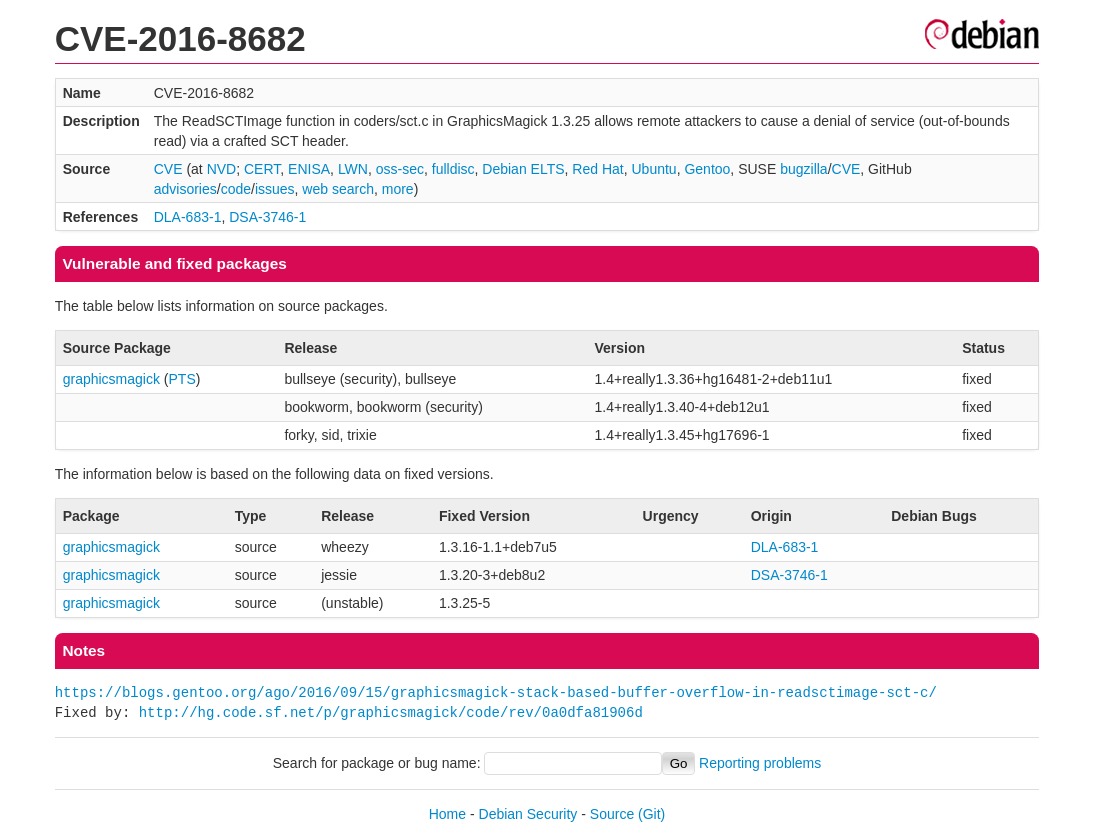  Describe the element at coordinates (338, 189) in the screenshot. I see `web search` at that location.